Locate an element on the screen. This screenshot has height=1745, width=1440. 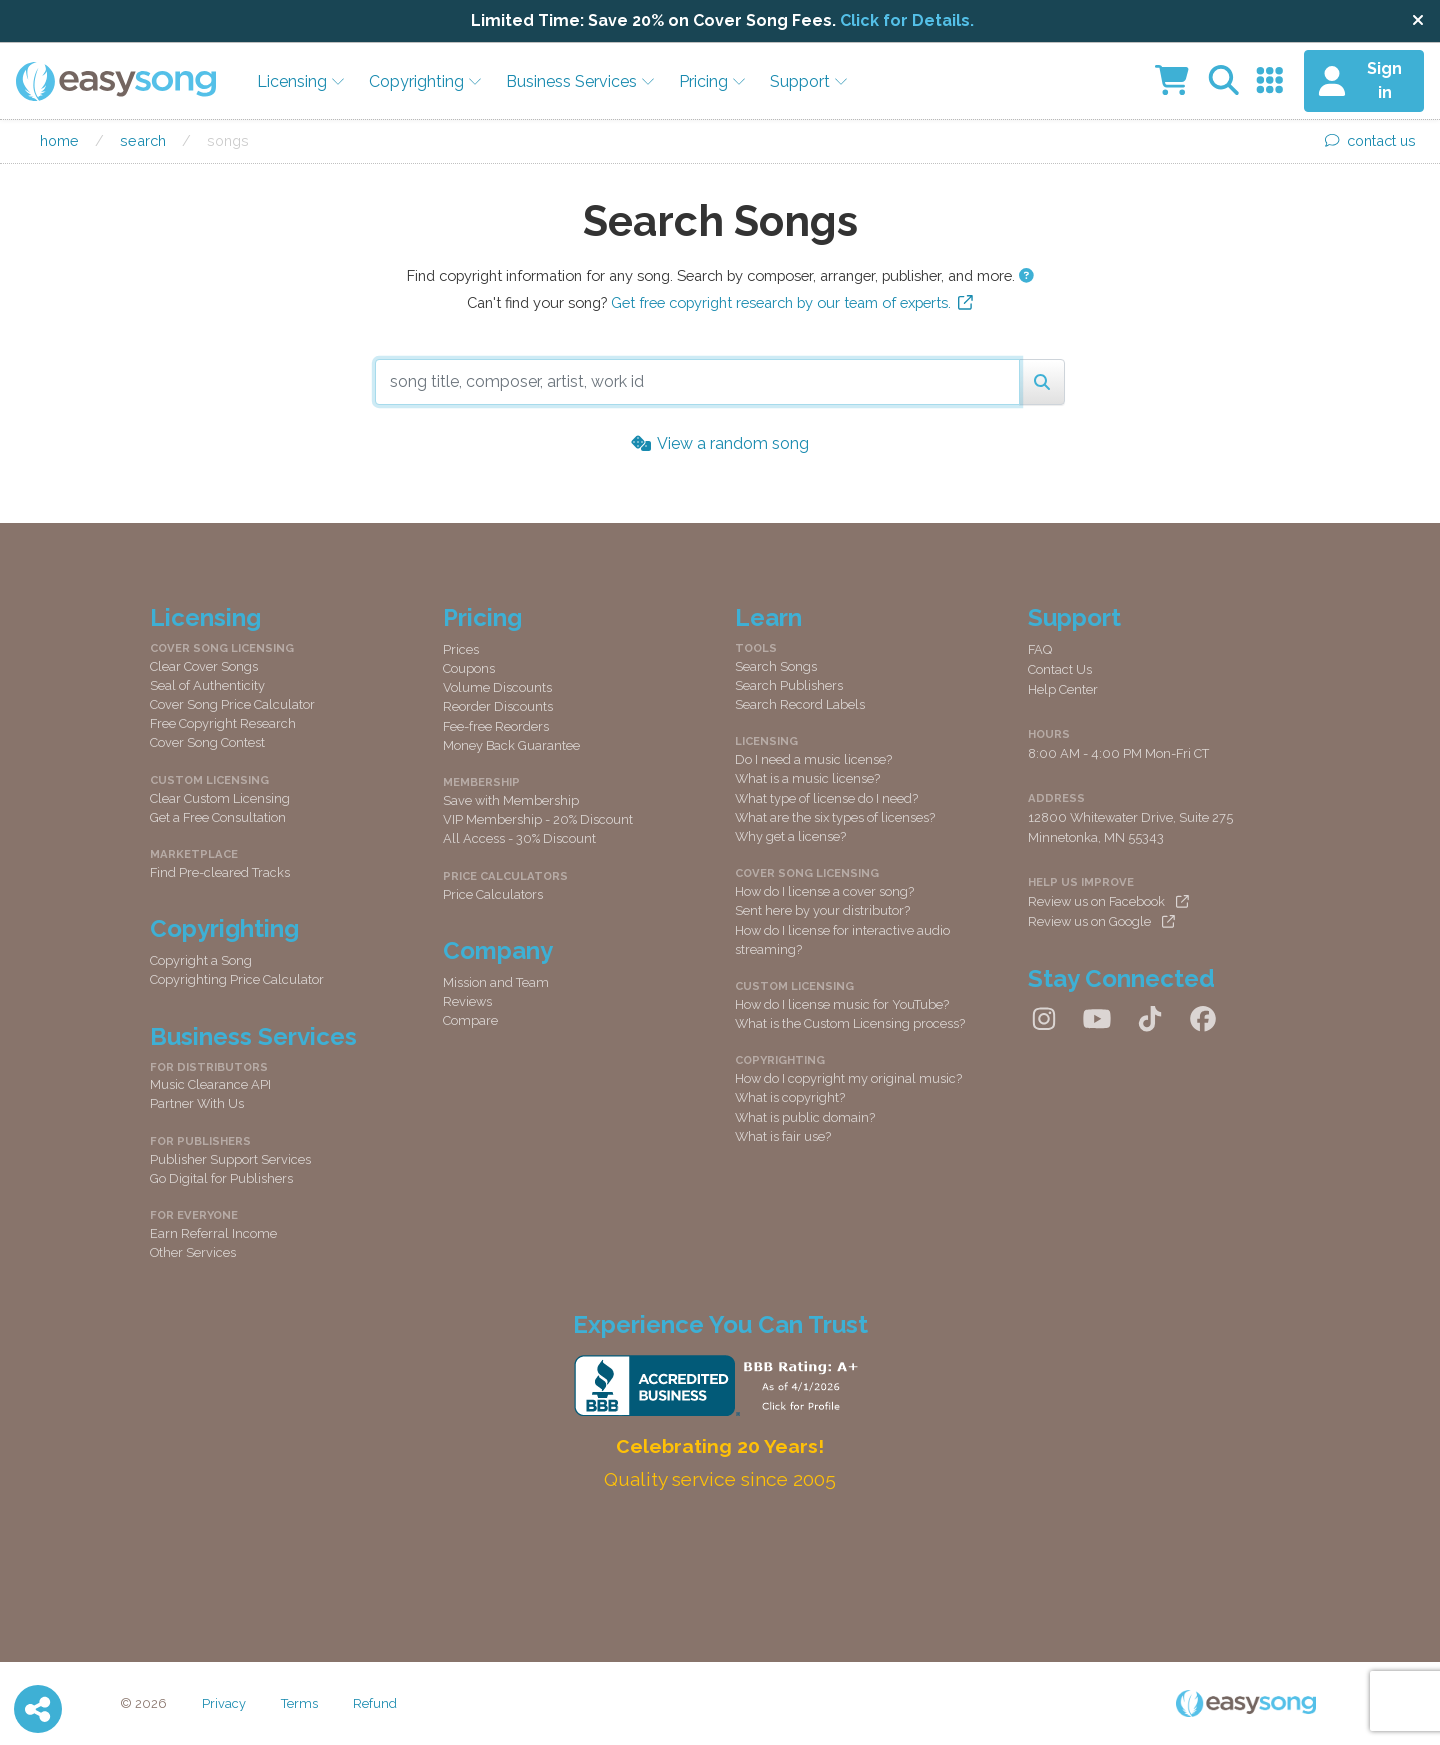
View a random song is located at coordinates (720, 443).